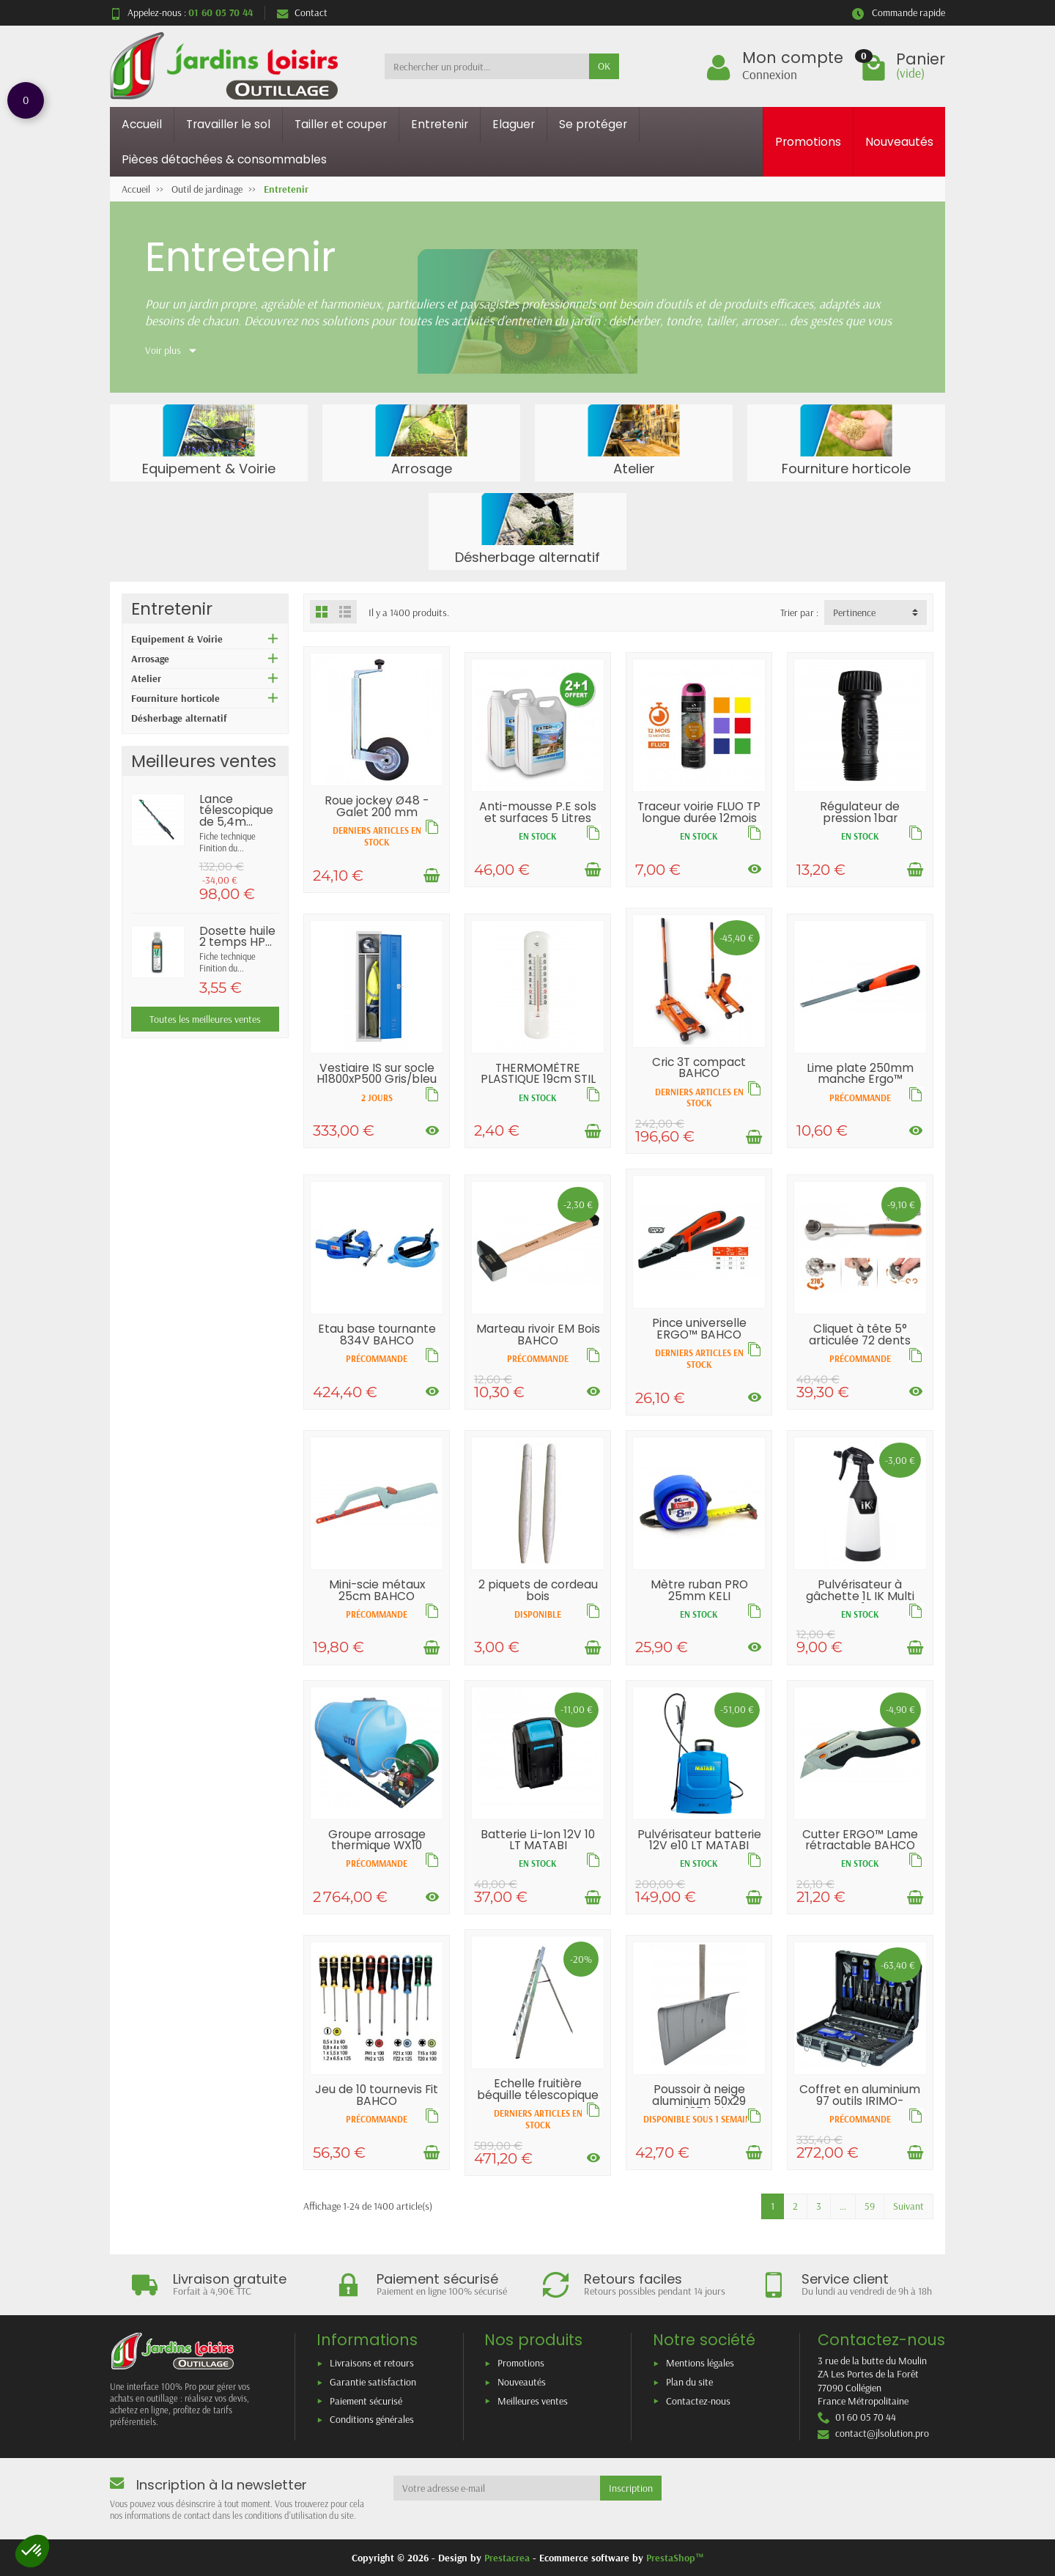  Describe the element at coordinates (870, 2206) in the screenshot. I see `59` at that location.